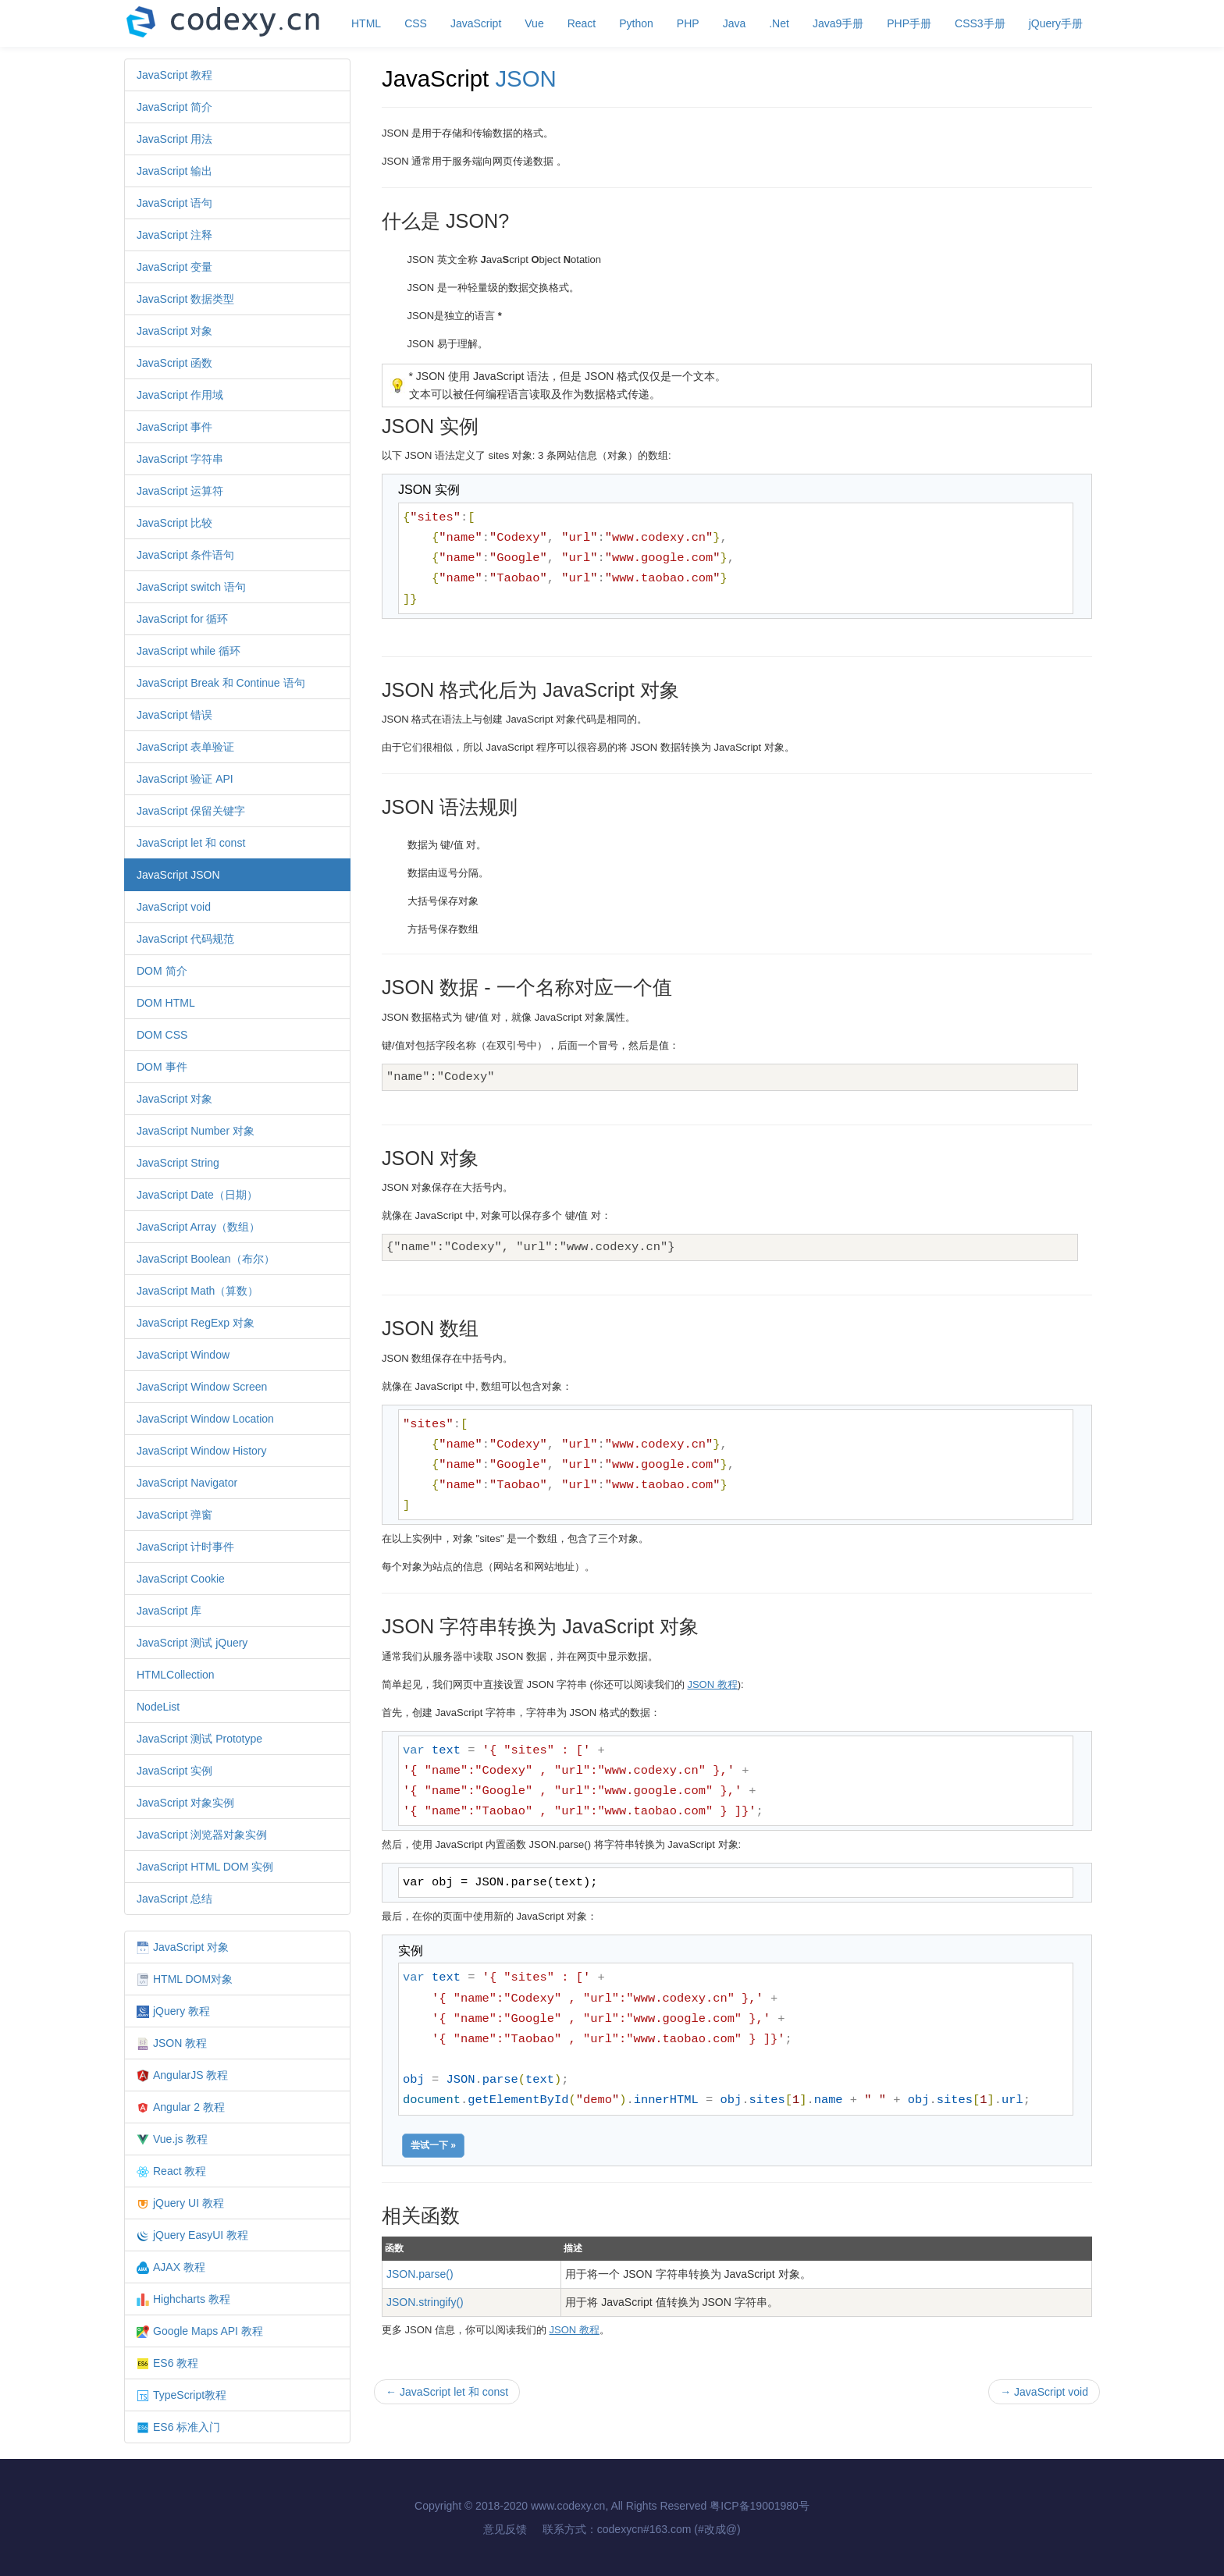  What do you see at coordinates (182, 619) in the screenshot?
I see `JavaScript for 循环` at bounding box center [182, 619].